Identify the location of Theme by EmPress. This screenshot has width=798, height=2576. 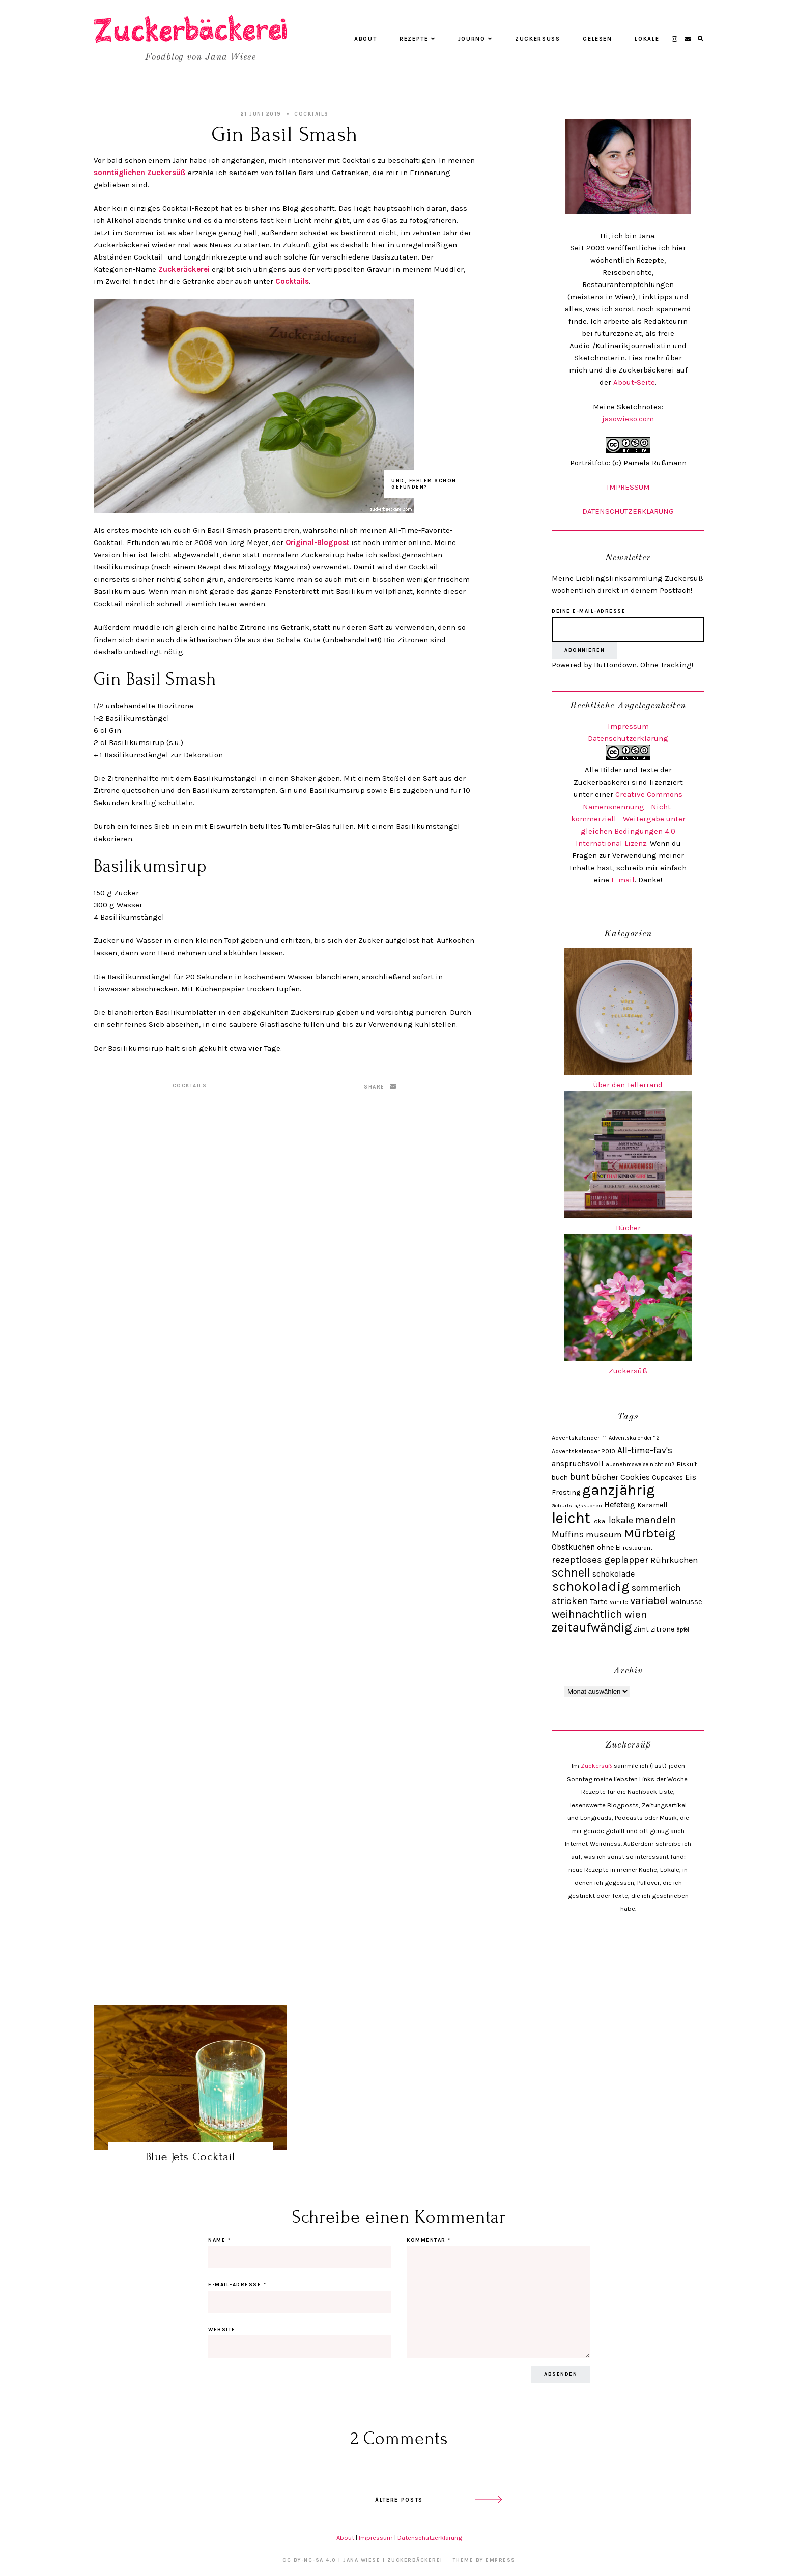
(484, 2560).